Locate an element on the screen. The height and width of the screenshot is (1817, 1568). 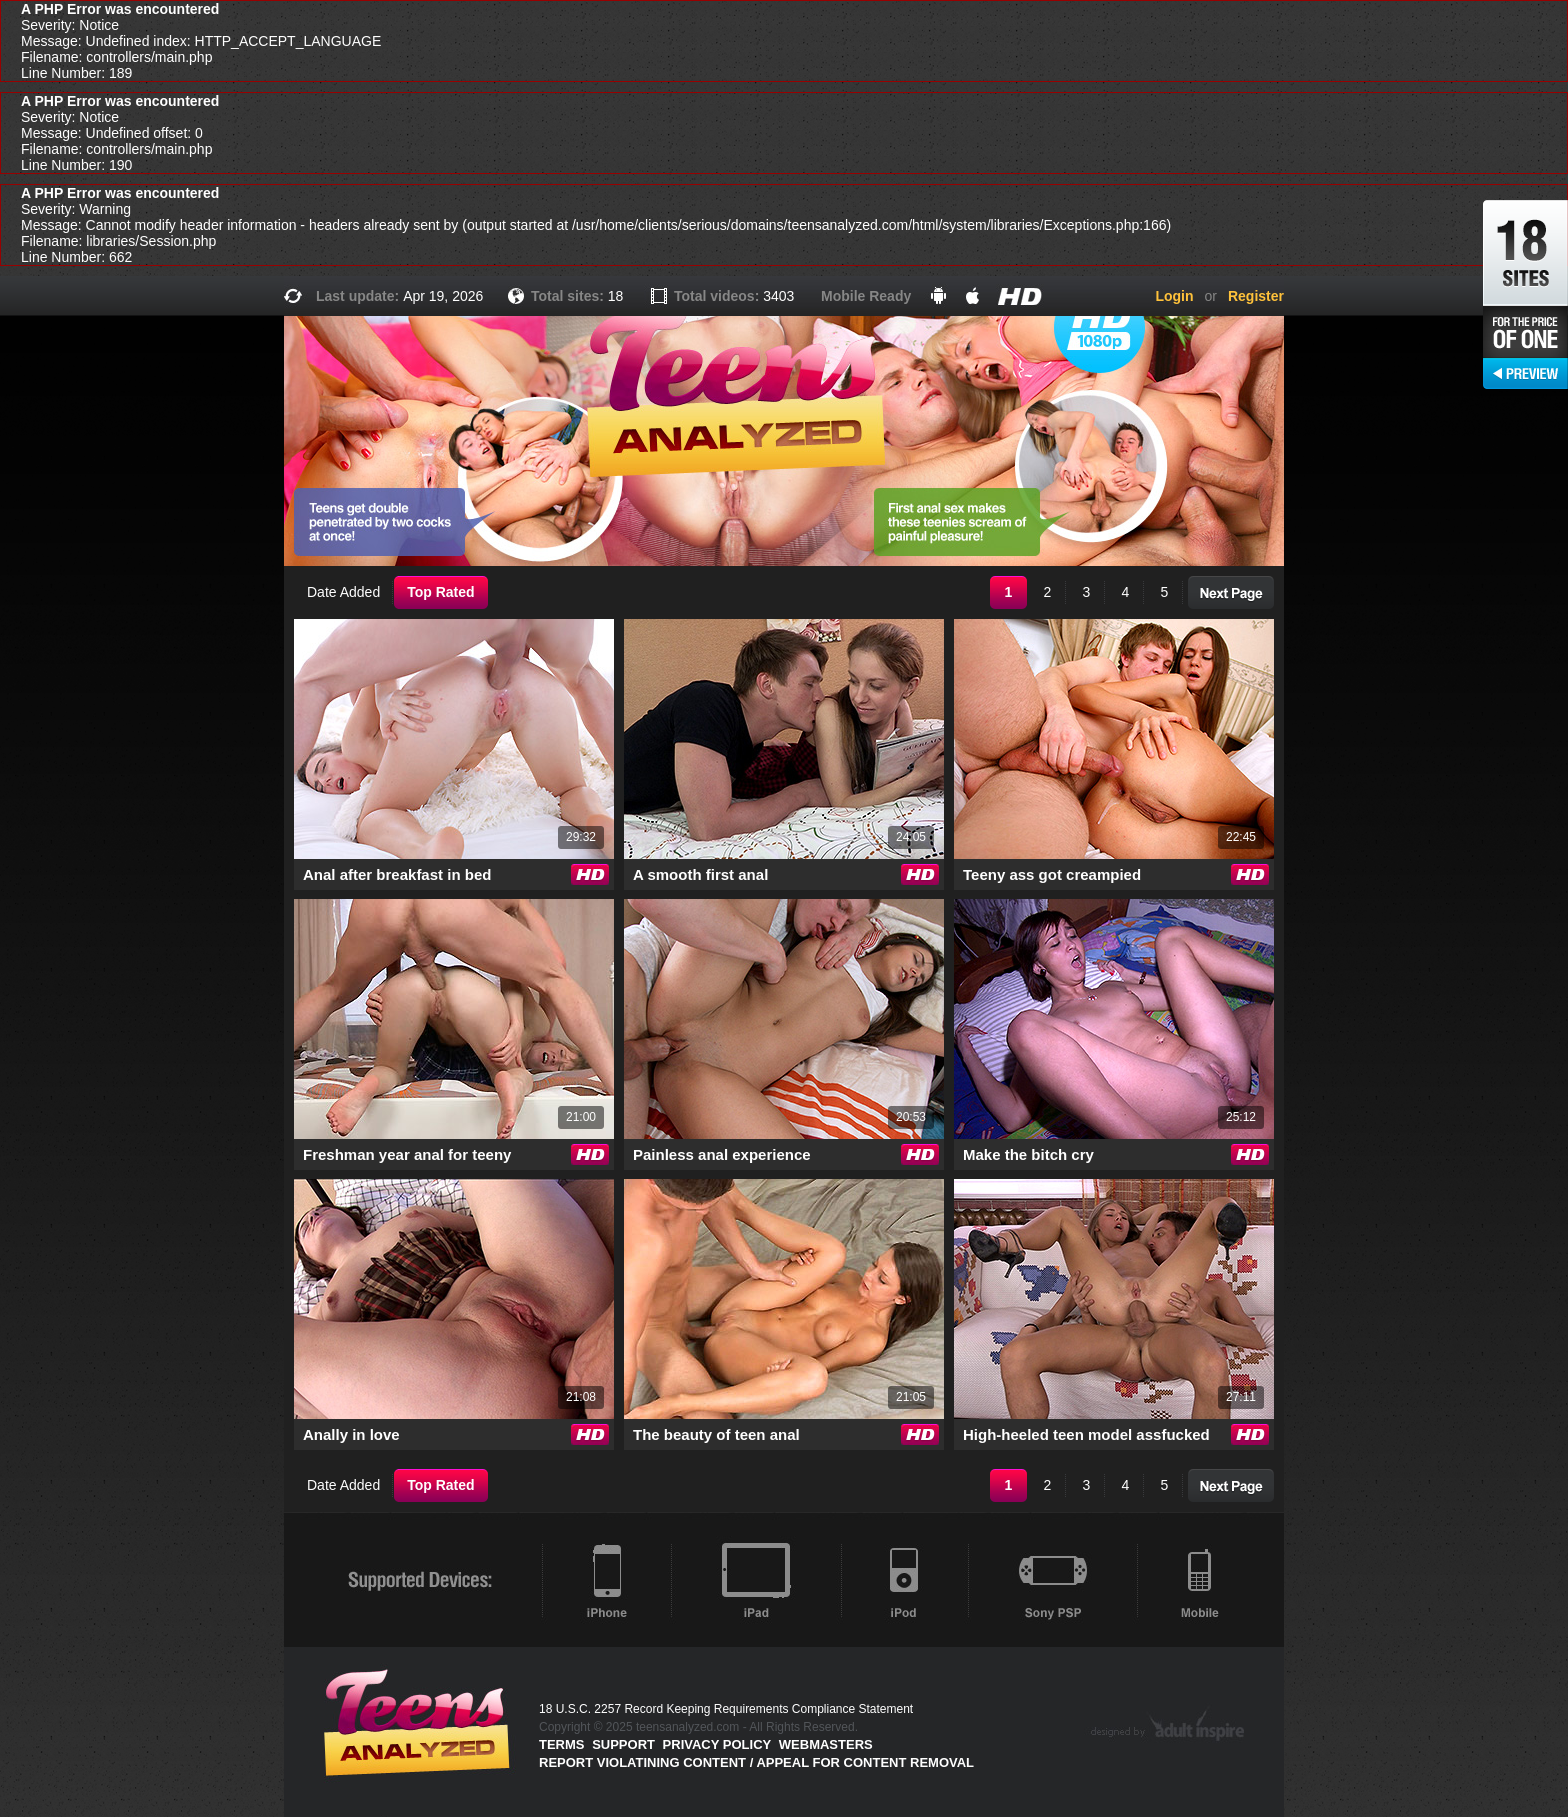
Freshman year anal for teeny is located at coordinates (407, 1154).